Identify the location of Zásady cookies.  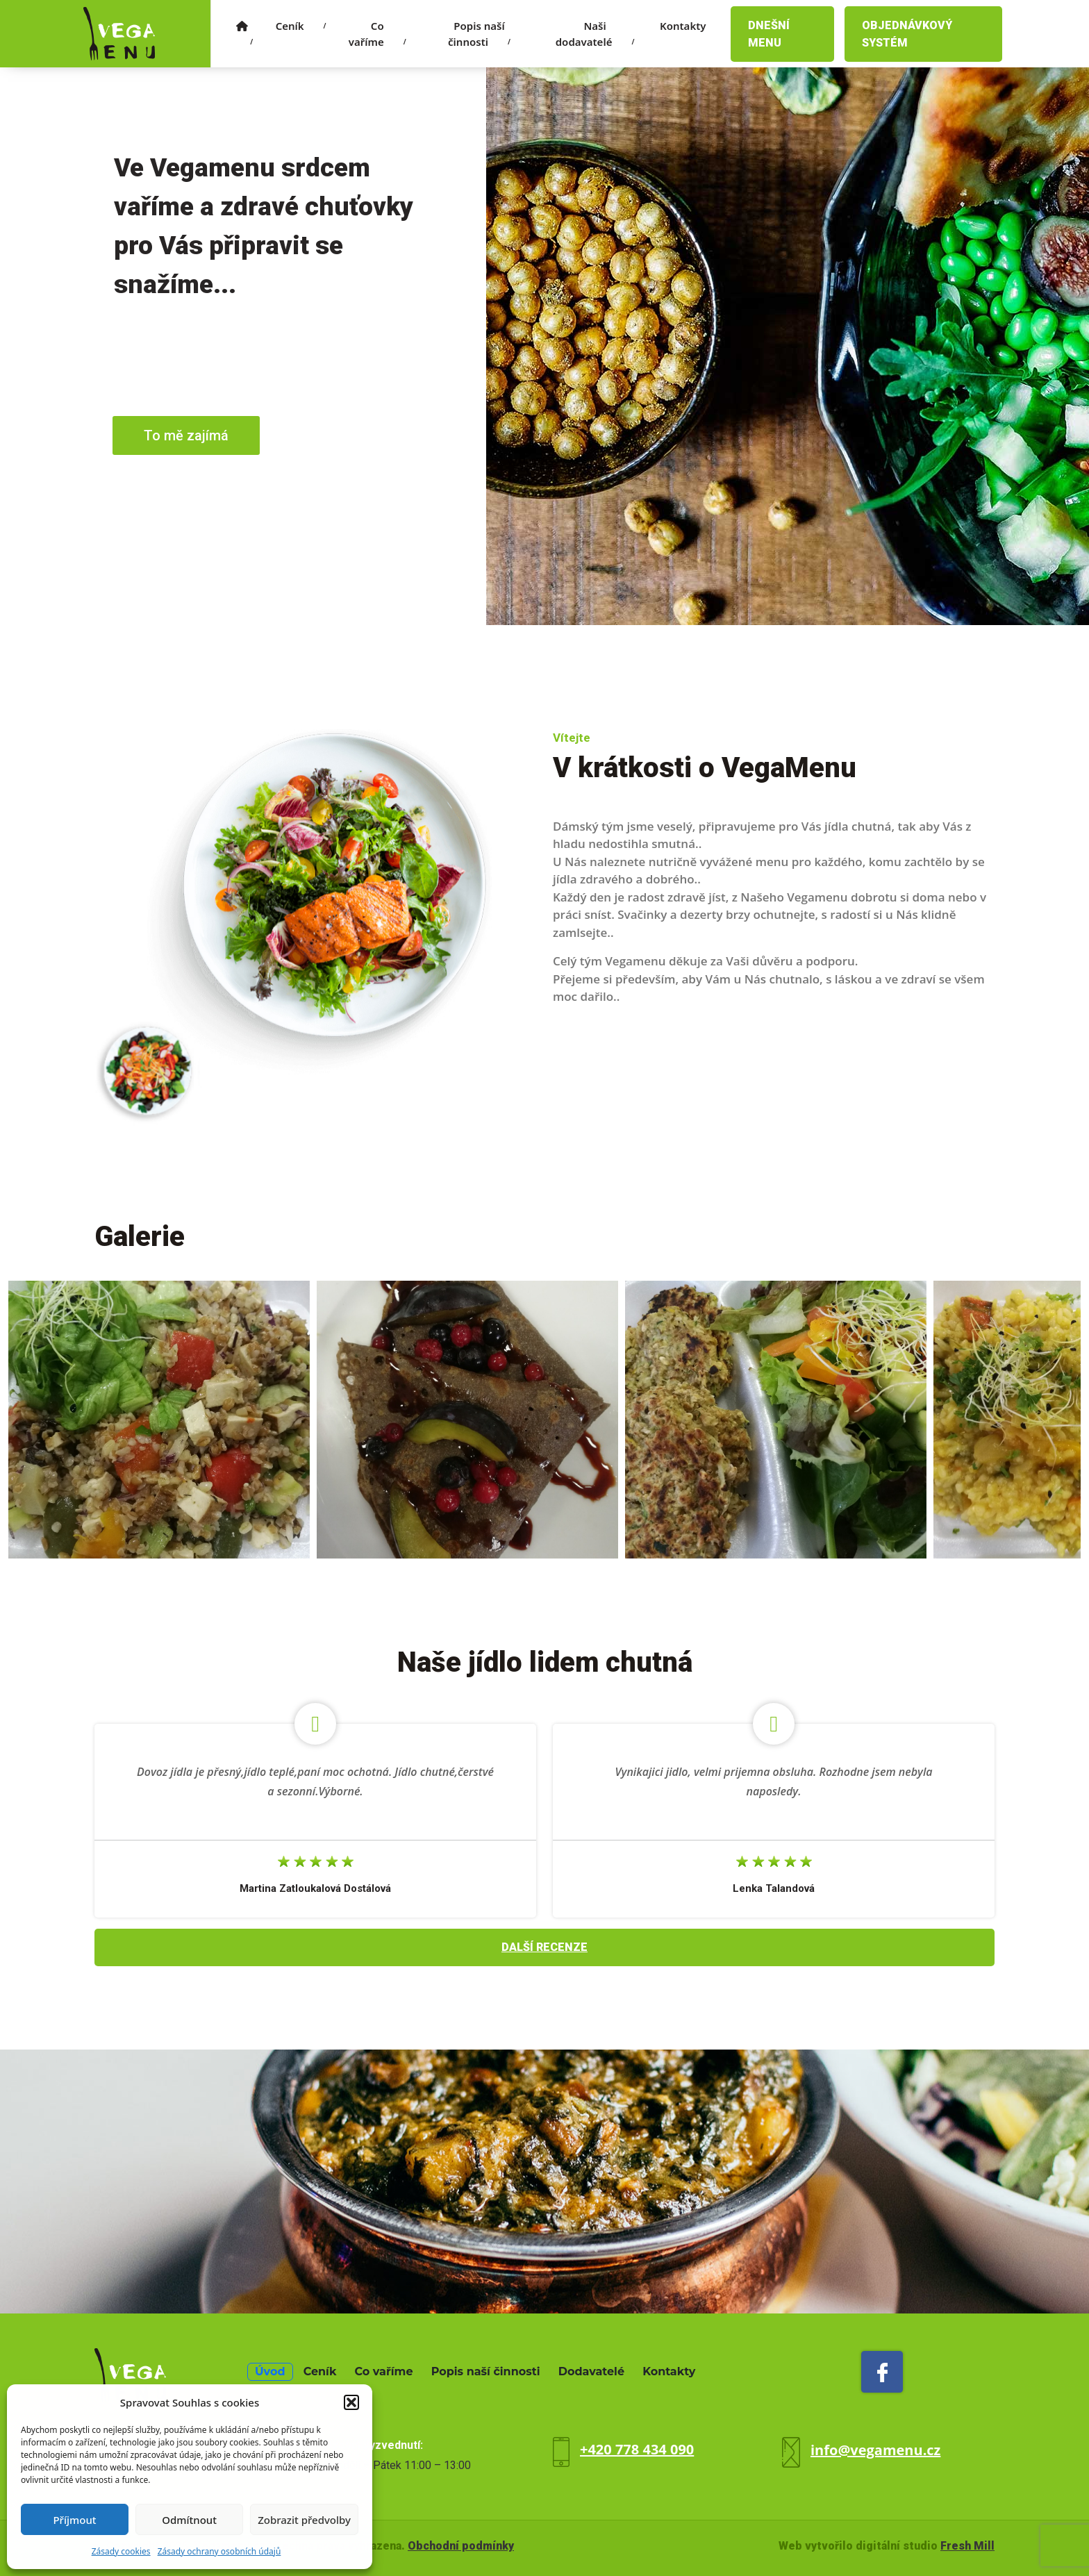
(121, 2551).